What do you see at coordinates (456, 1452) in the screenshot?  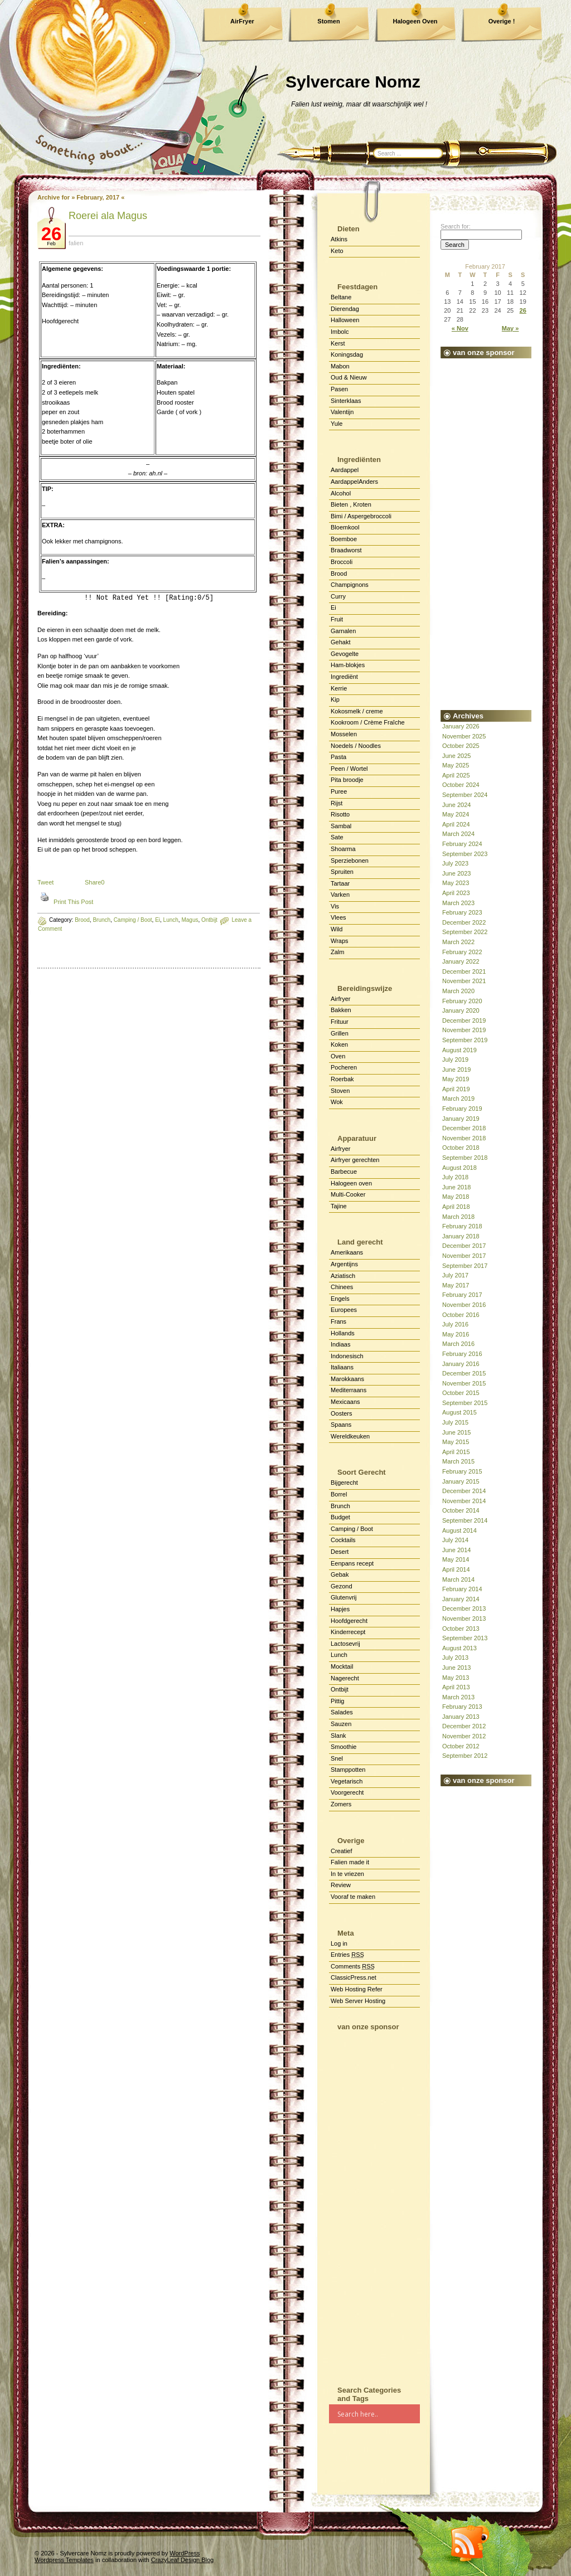 I see `April 2015` at bounding box center [456, 1452].